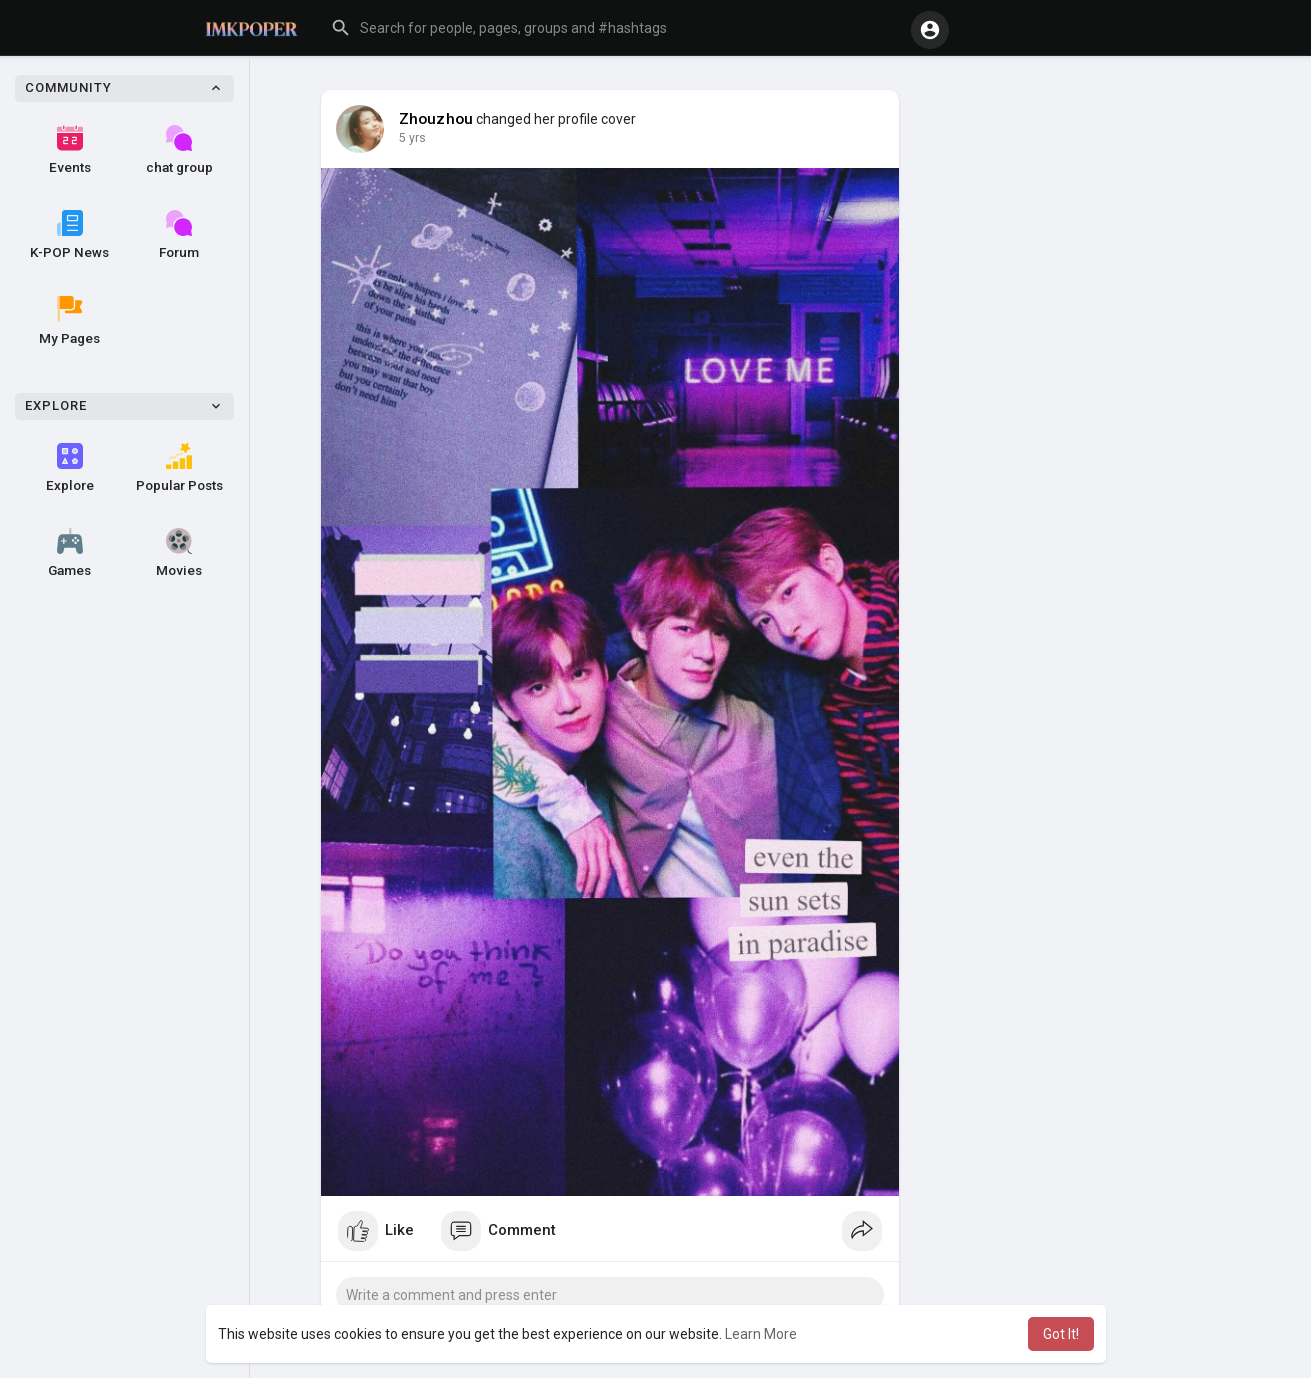  What do you see at coordinates (69, 553) in the screenshot?
I see `Games` at bounding box center [69, 553].